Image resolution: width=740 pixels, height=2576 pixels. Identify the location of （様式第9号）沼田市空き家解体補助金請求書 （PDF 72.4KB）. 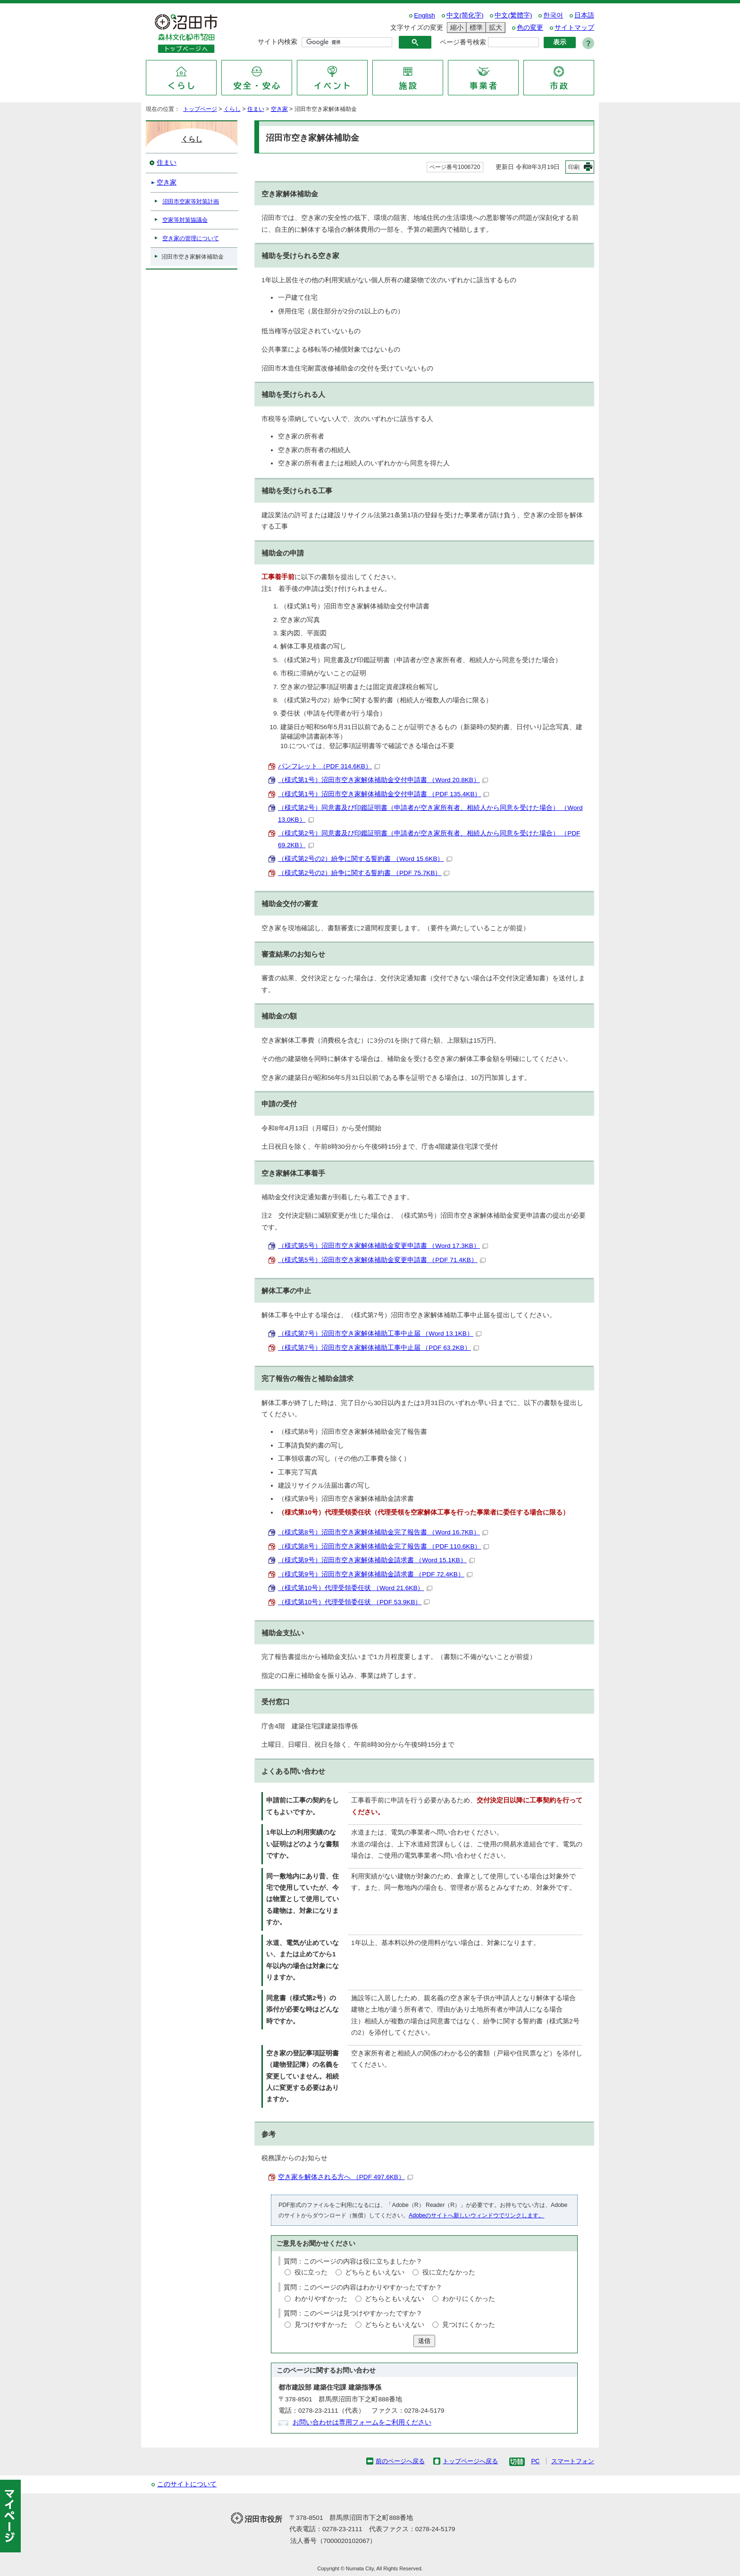
(375, 1574).